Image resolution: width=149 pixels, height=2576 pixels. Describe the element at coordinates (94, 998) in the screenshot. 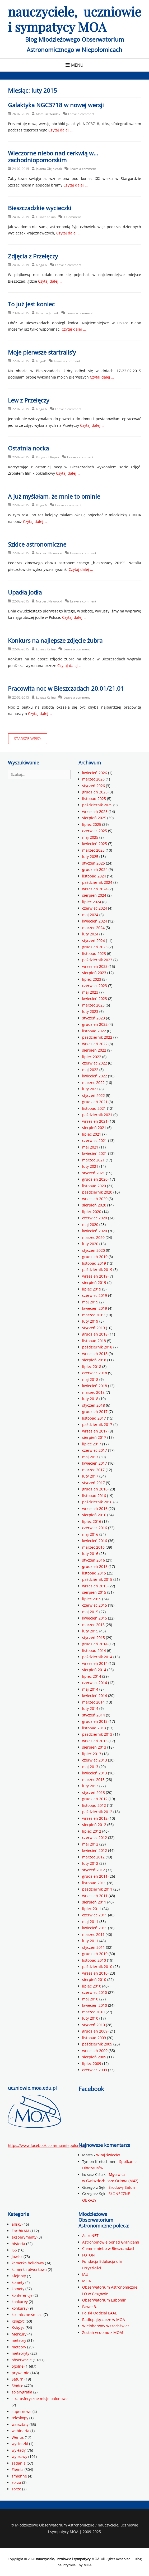

I see `kwiecień 2023` at that location.